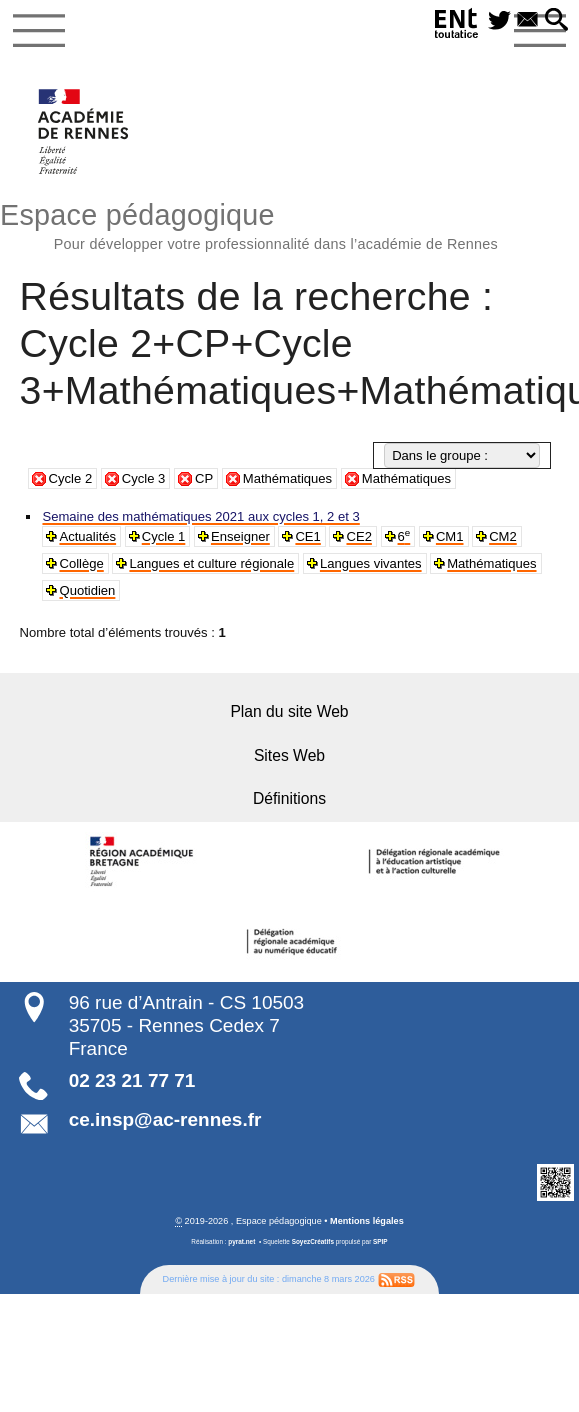 The width and height of the screenshot is (579, 1412). What do you see at coordinates (367, 1219) in the screenshot?
I see `Mentions légales` at bounding box center [367, 1219].